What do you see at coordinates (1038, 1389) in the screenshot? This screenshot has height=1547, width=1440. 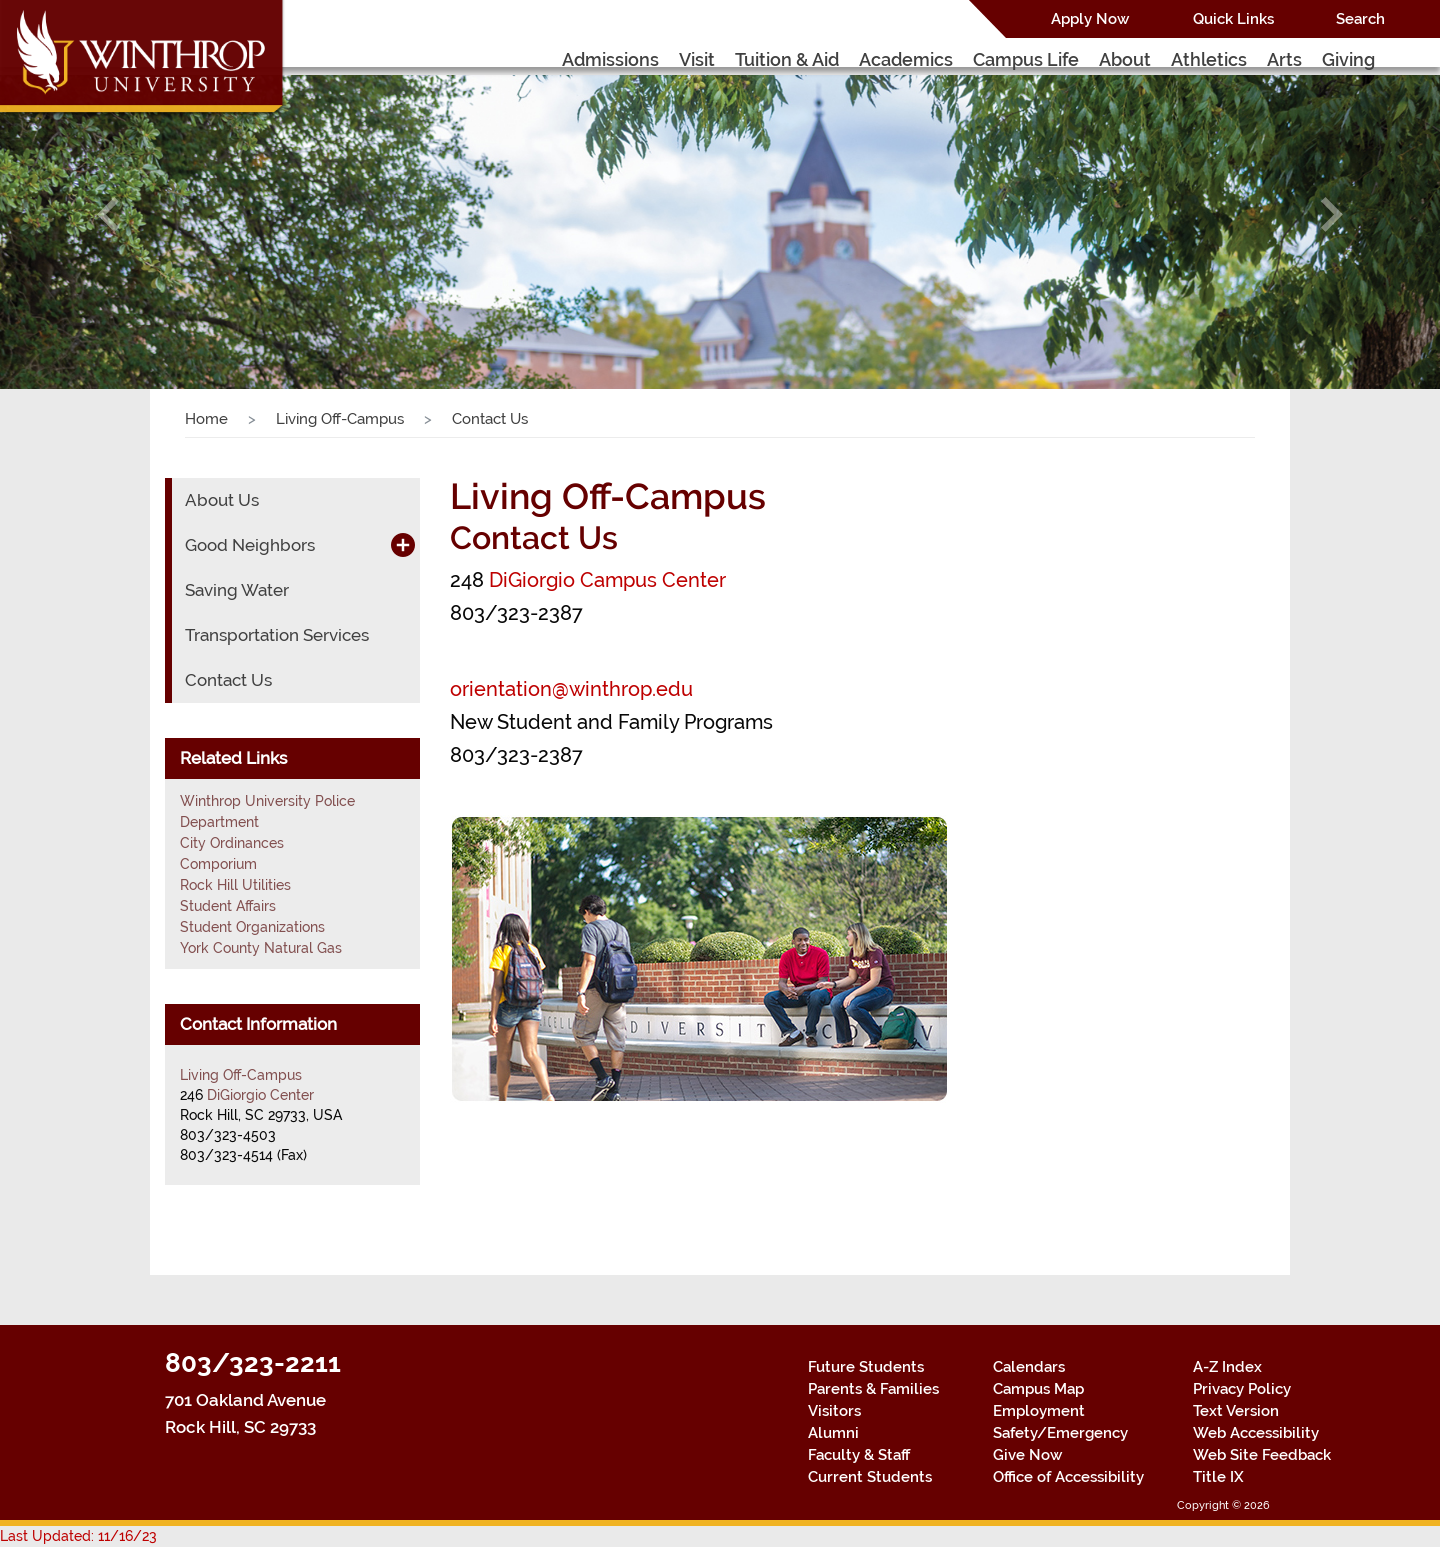 I see `Campus Map` at bounding box center [1038, 1389].